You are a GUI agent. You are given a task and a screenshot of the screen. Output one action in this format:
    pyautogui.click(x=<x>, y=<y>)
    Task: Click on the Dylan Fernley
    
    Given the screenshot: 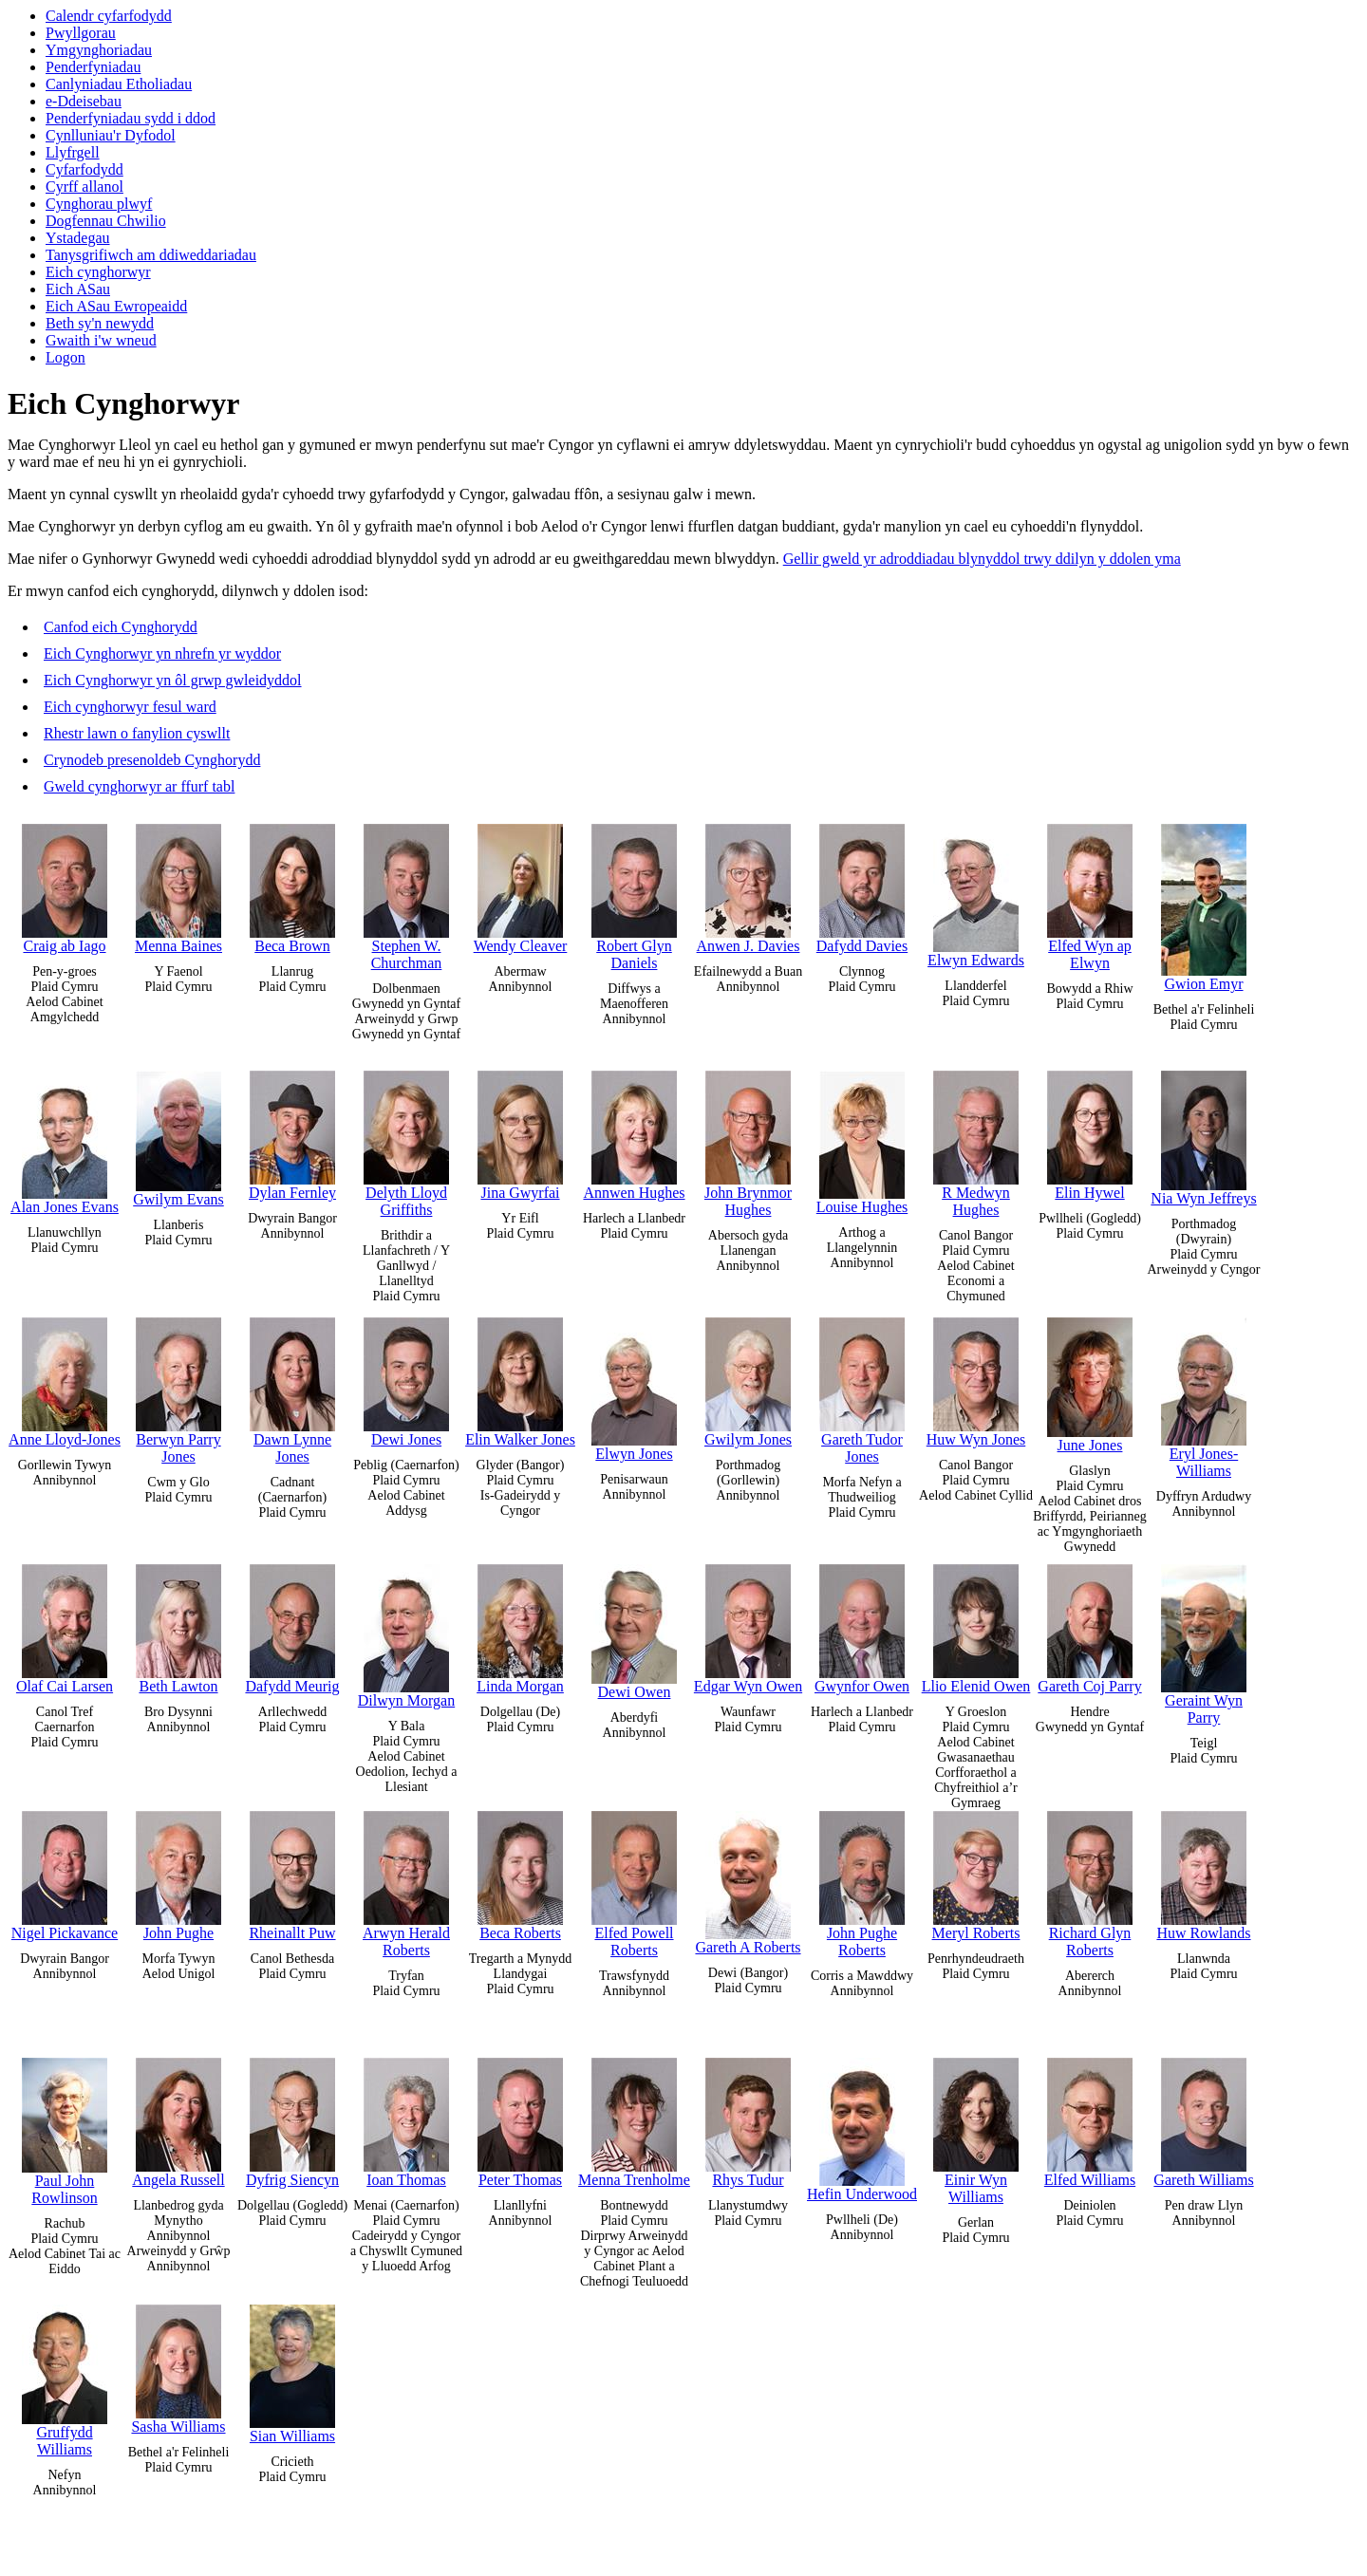 What is the action you would take?
    pyautogui.click(x=292, y=1136)
    